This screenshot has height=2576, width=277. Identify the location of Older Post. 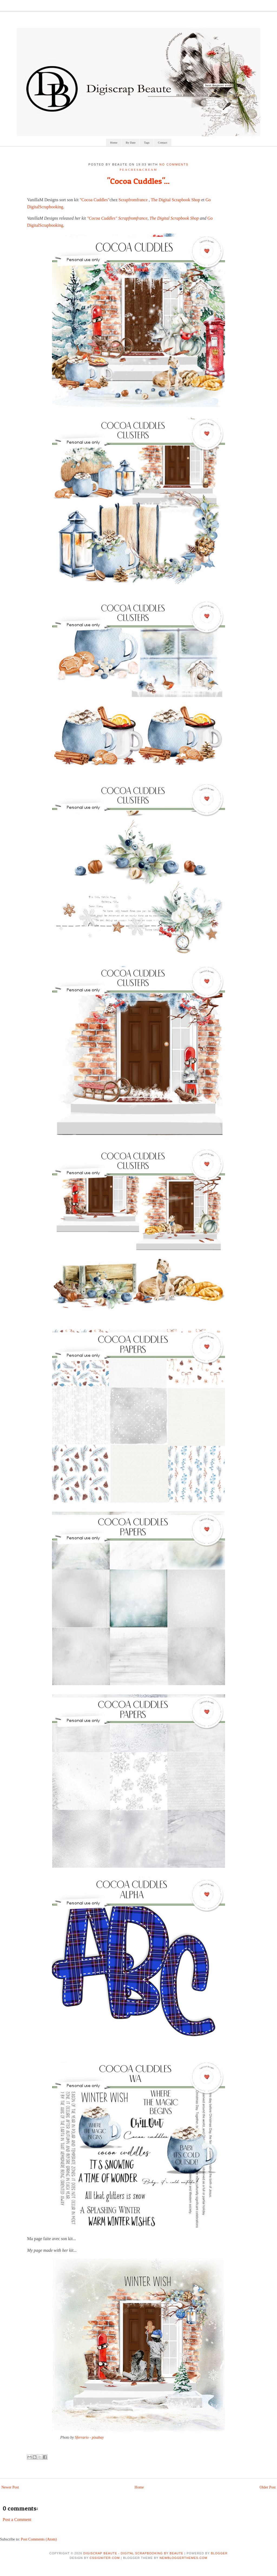
(268, 2487).